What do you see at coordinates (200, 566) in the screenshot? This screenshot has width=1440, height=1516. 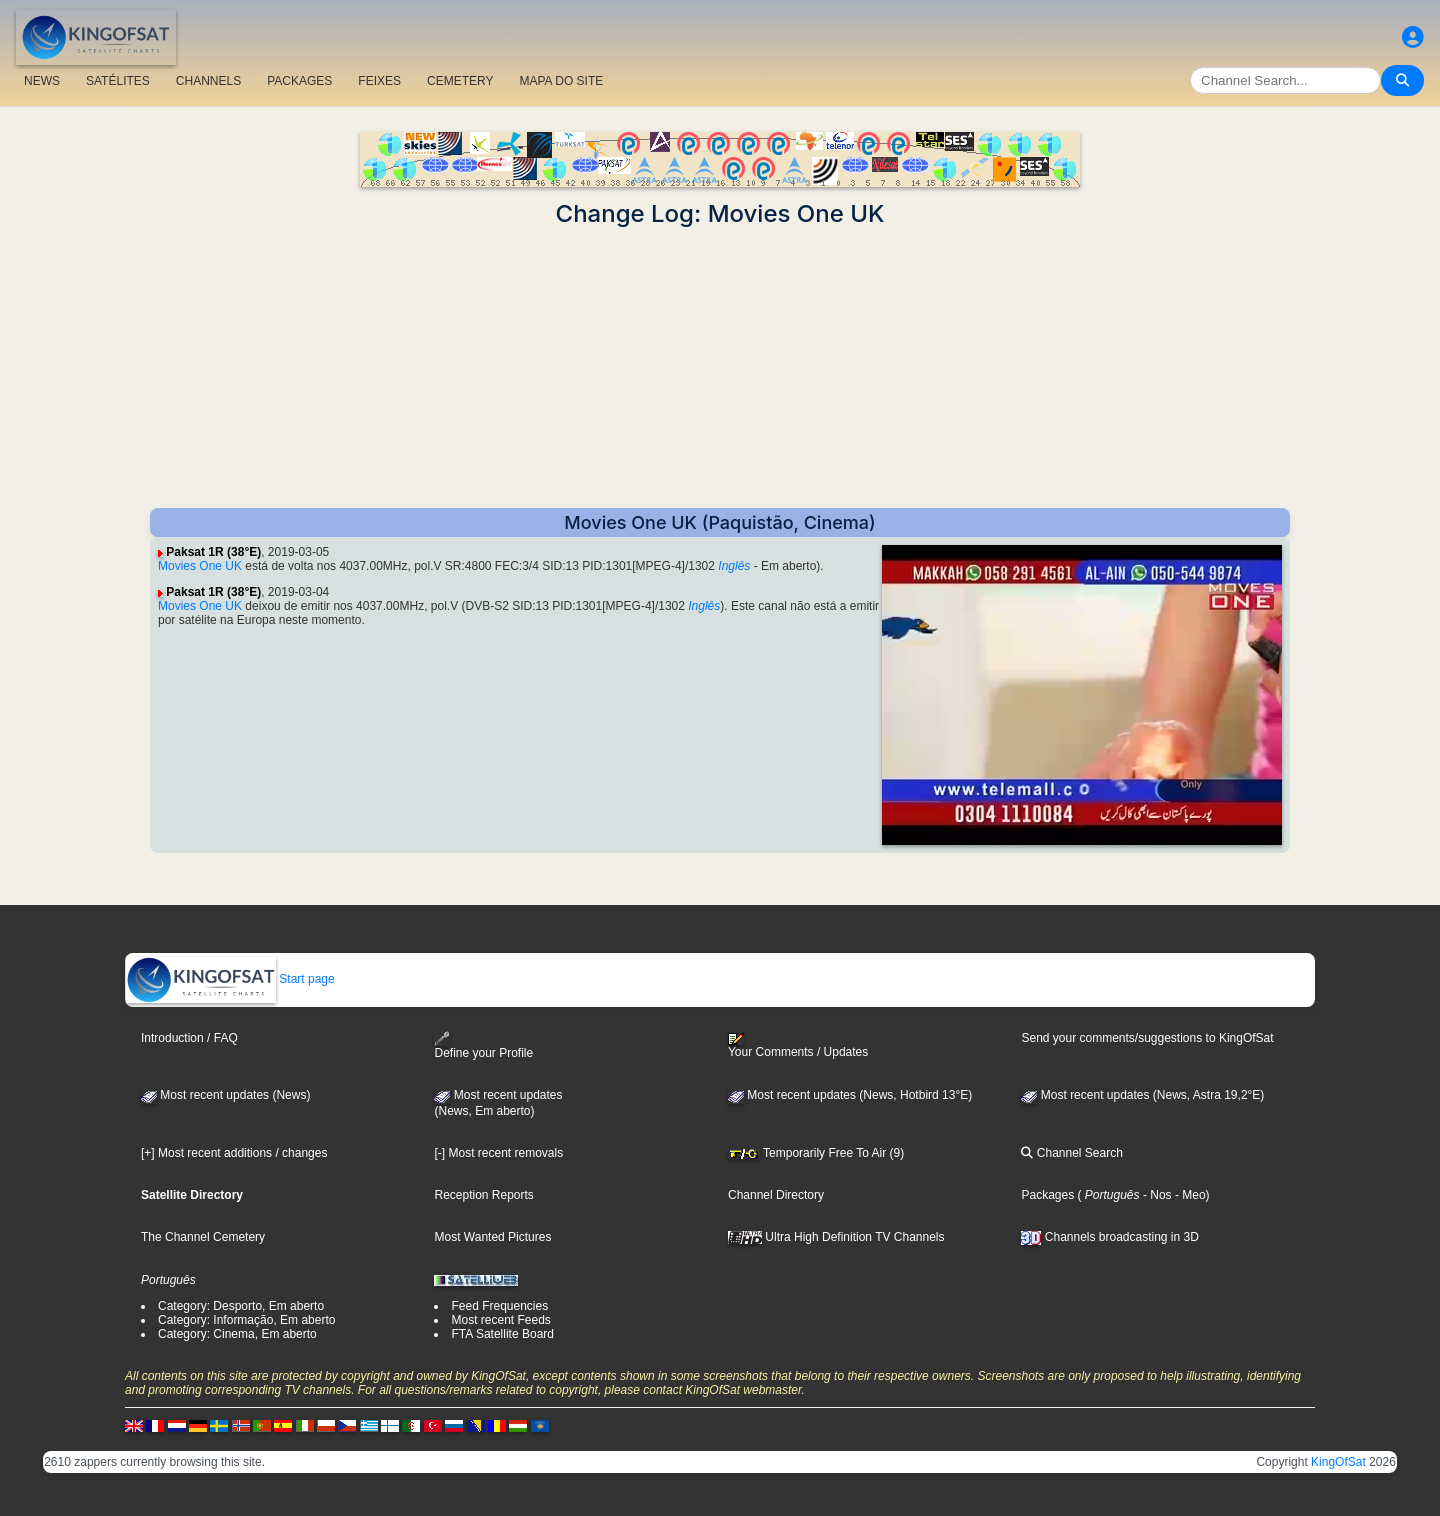 I see `Movies One UK` at bounding box center [200, 566].